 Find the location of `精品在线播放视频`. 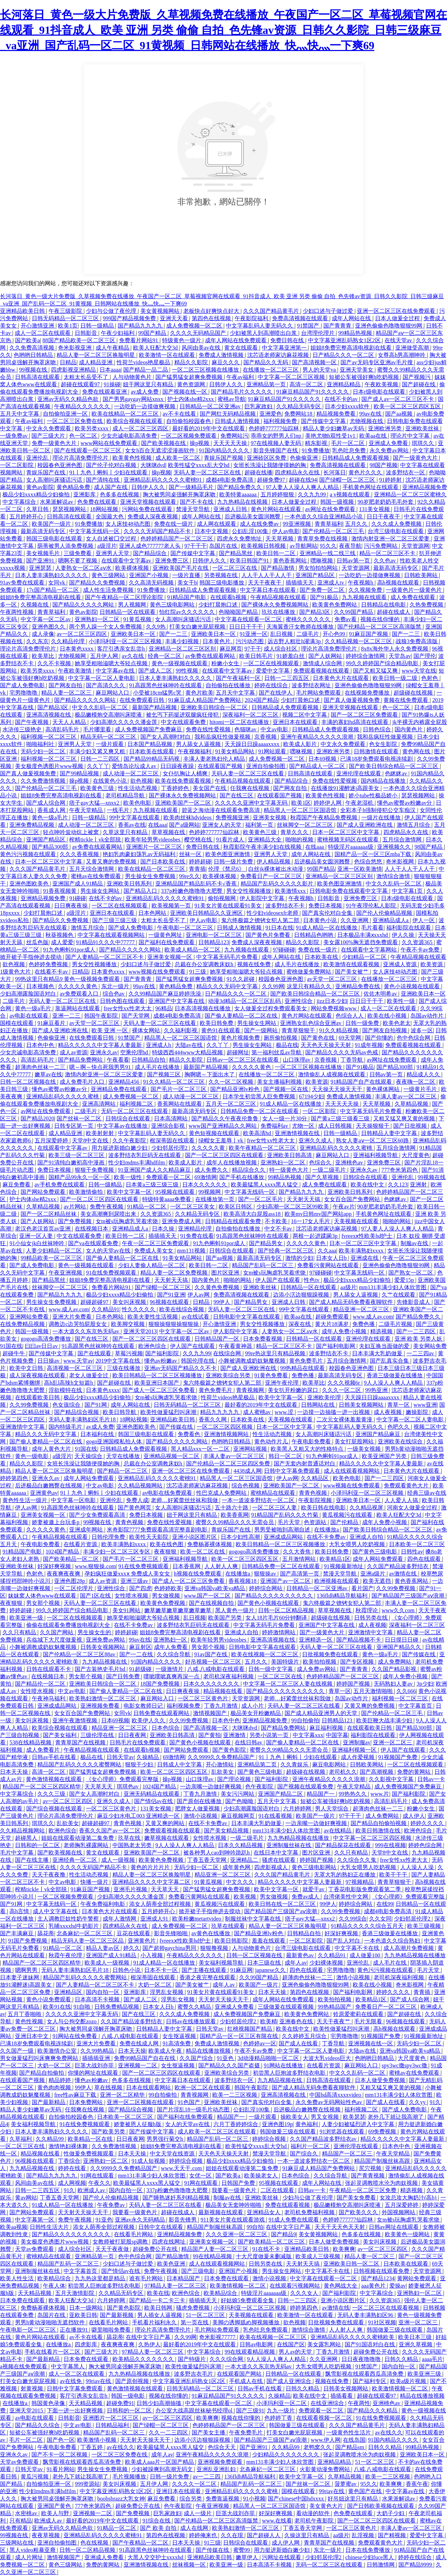

精品在线播放视频 is located at coordinates (209, 2051).